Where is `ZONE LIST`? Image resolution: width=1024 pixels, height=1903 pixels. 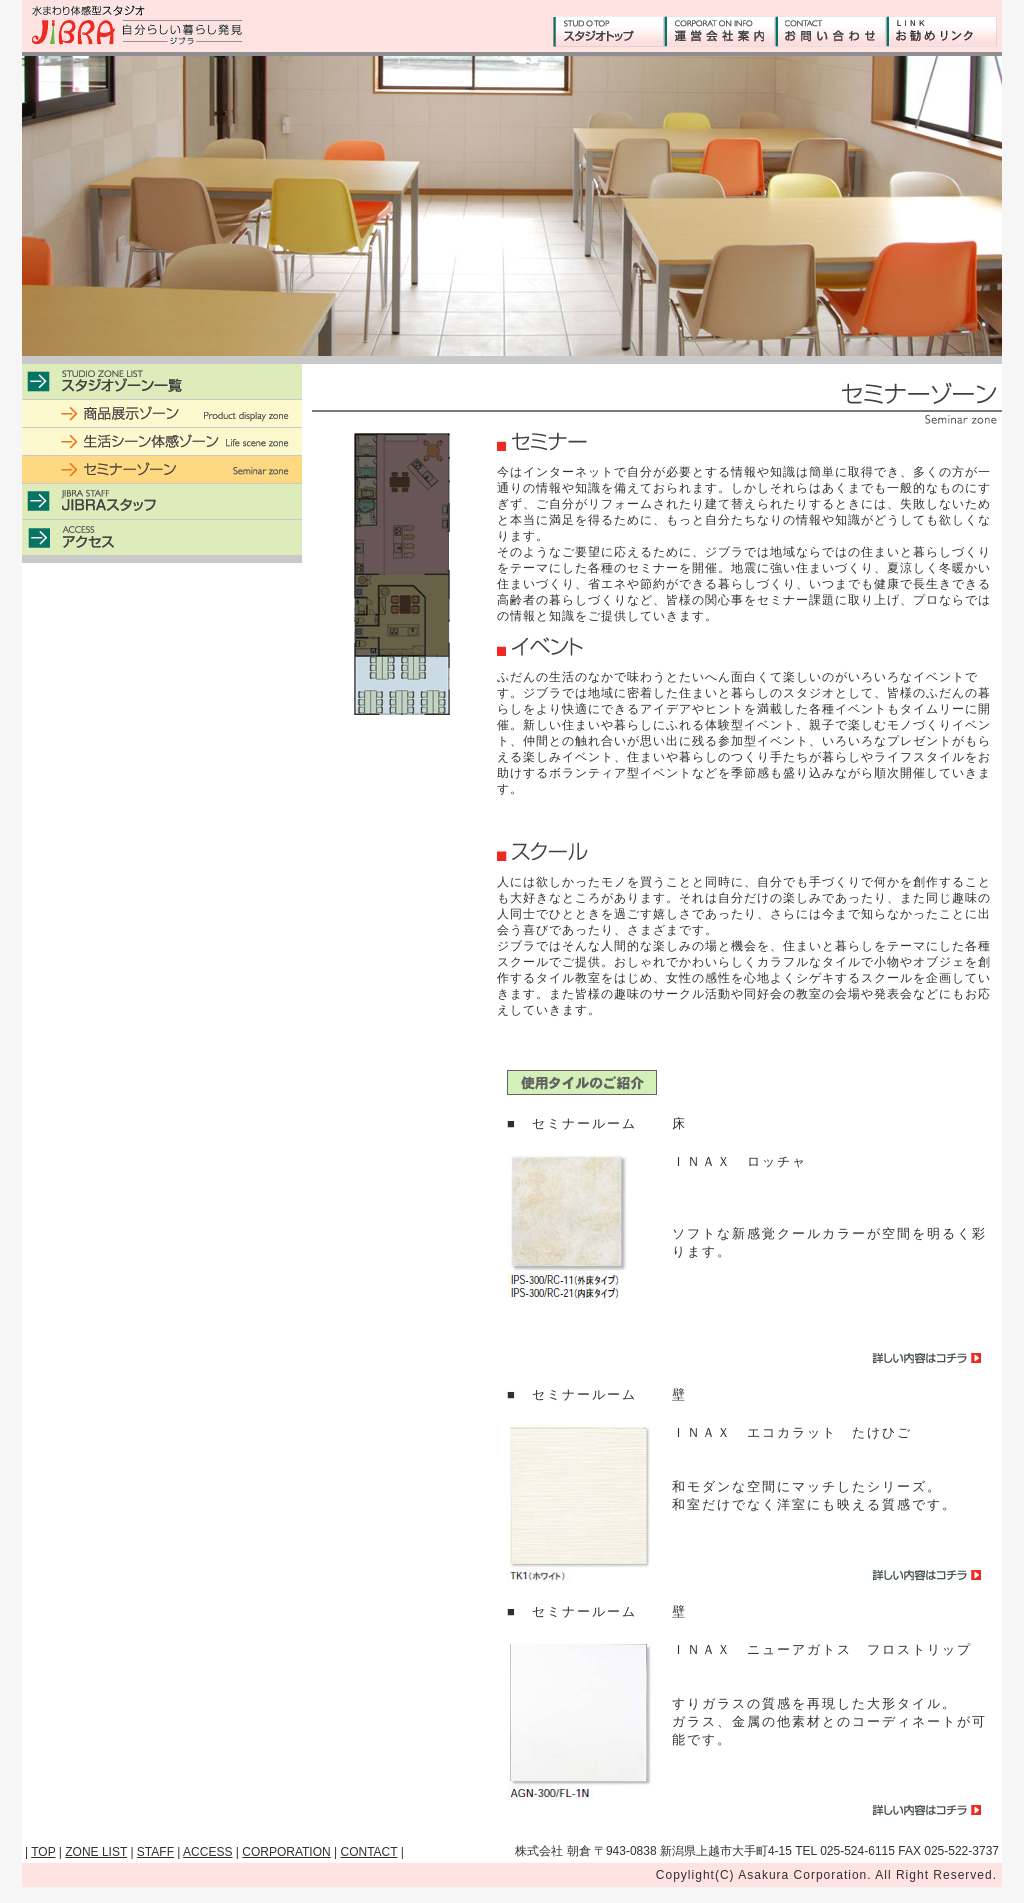
ZONE LIST is located at coordinates (96, 1852).